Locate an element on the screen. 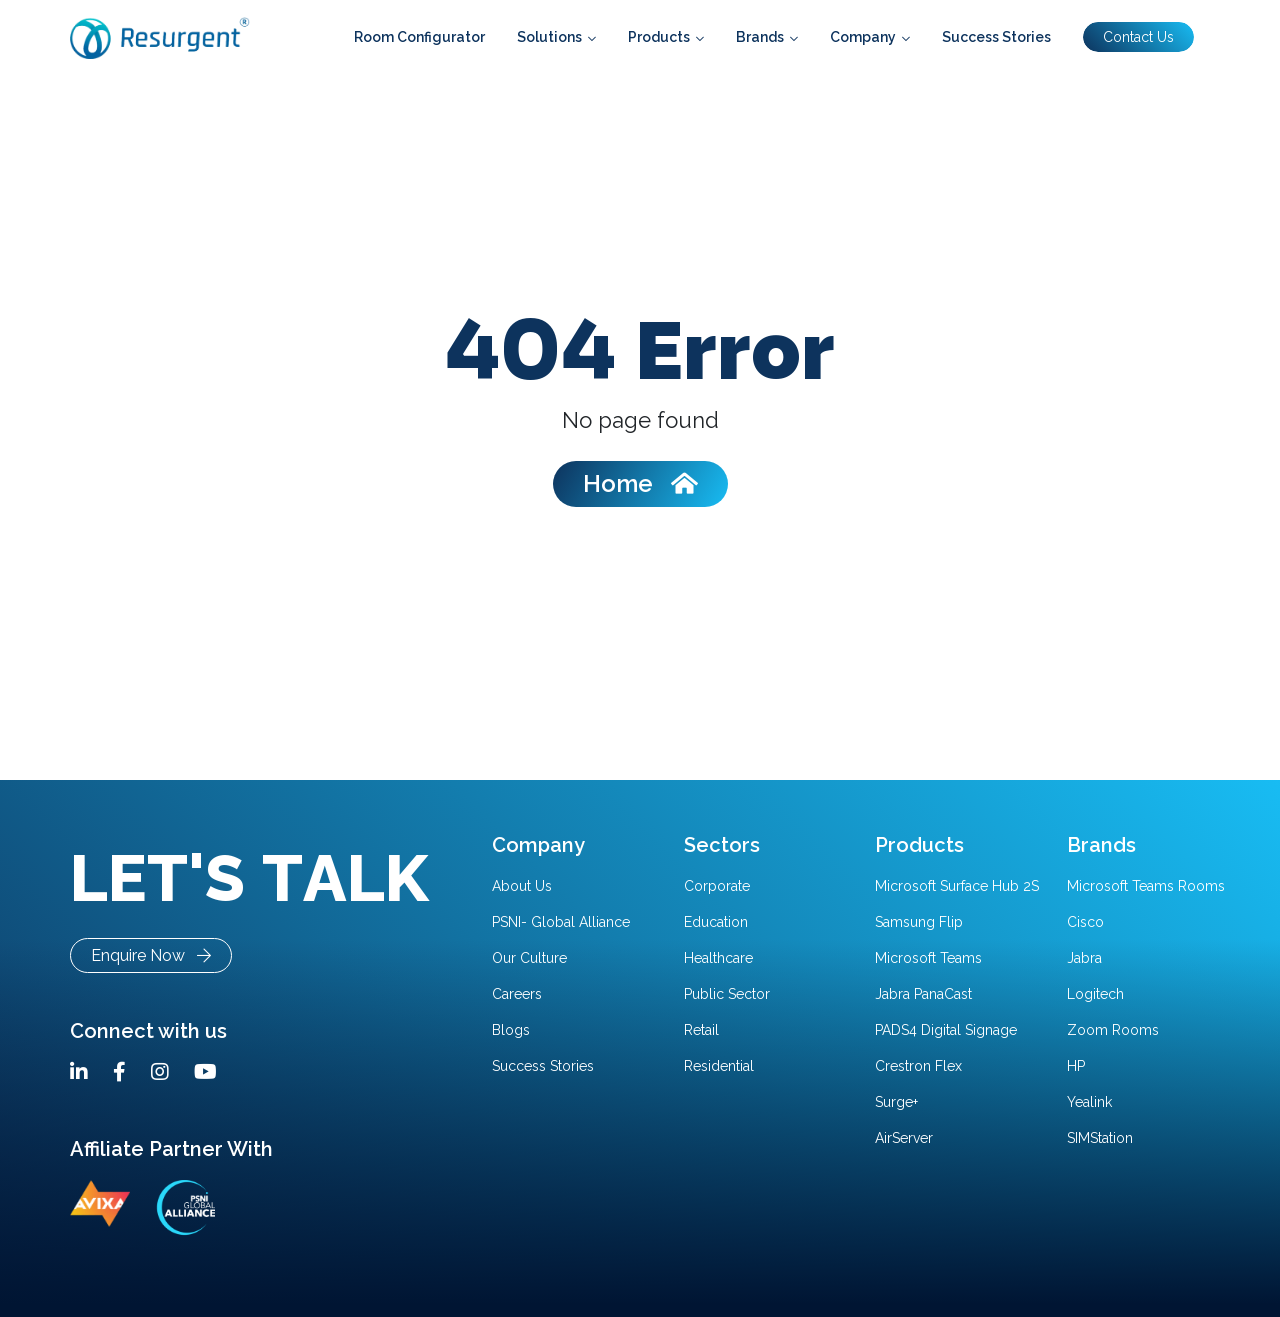  PSNI- Global Alliance is located at coordinates (561, 922).